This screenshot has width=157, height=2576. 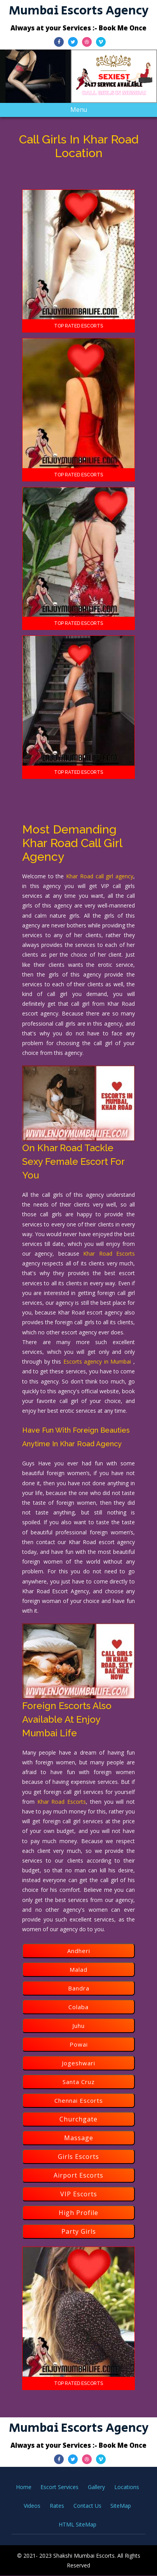 What do you see at coordinates (126, 2487) in the screenshot?
I see `Locations` at bounding box center [126, 2487].